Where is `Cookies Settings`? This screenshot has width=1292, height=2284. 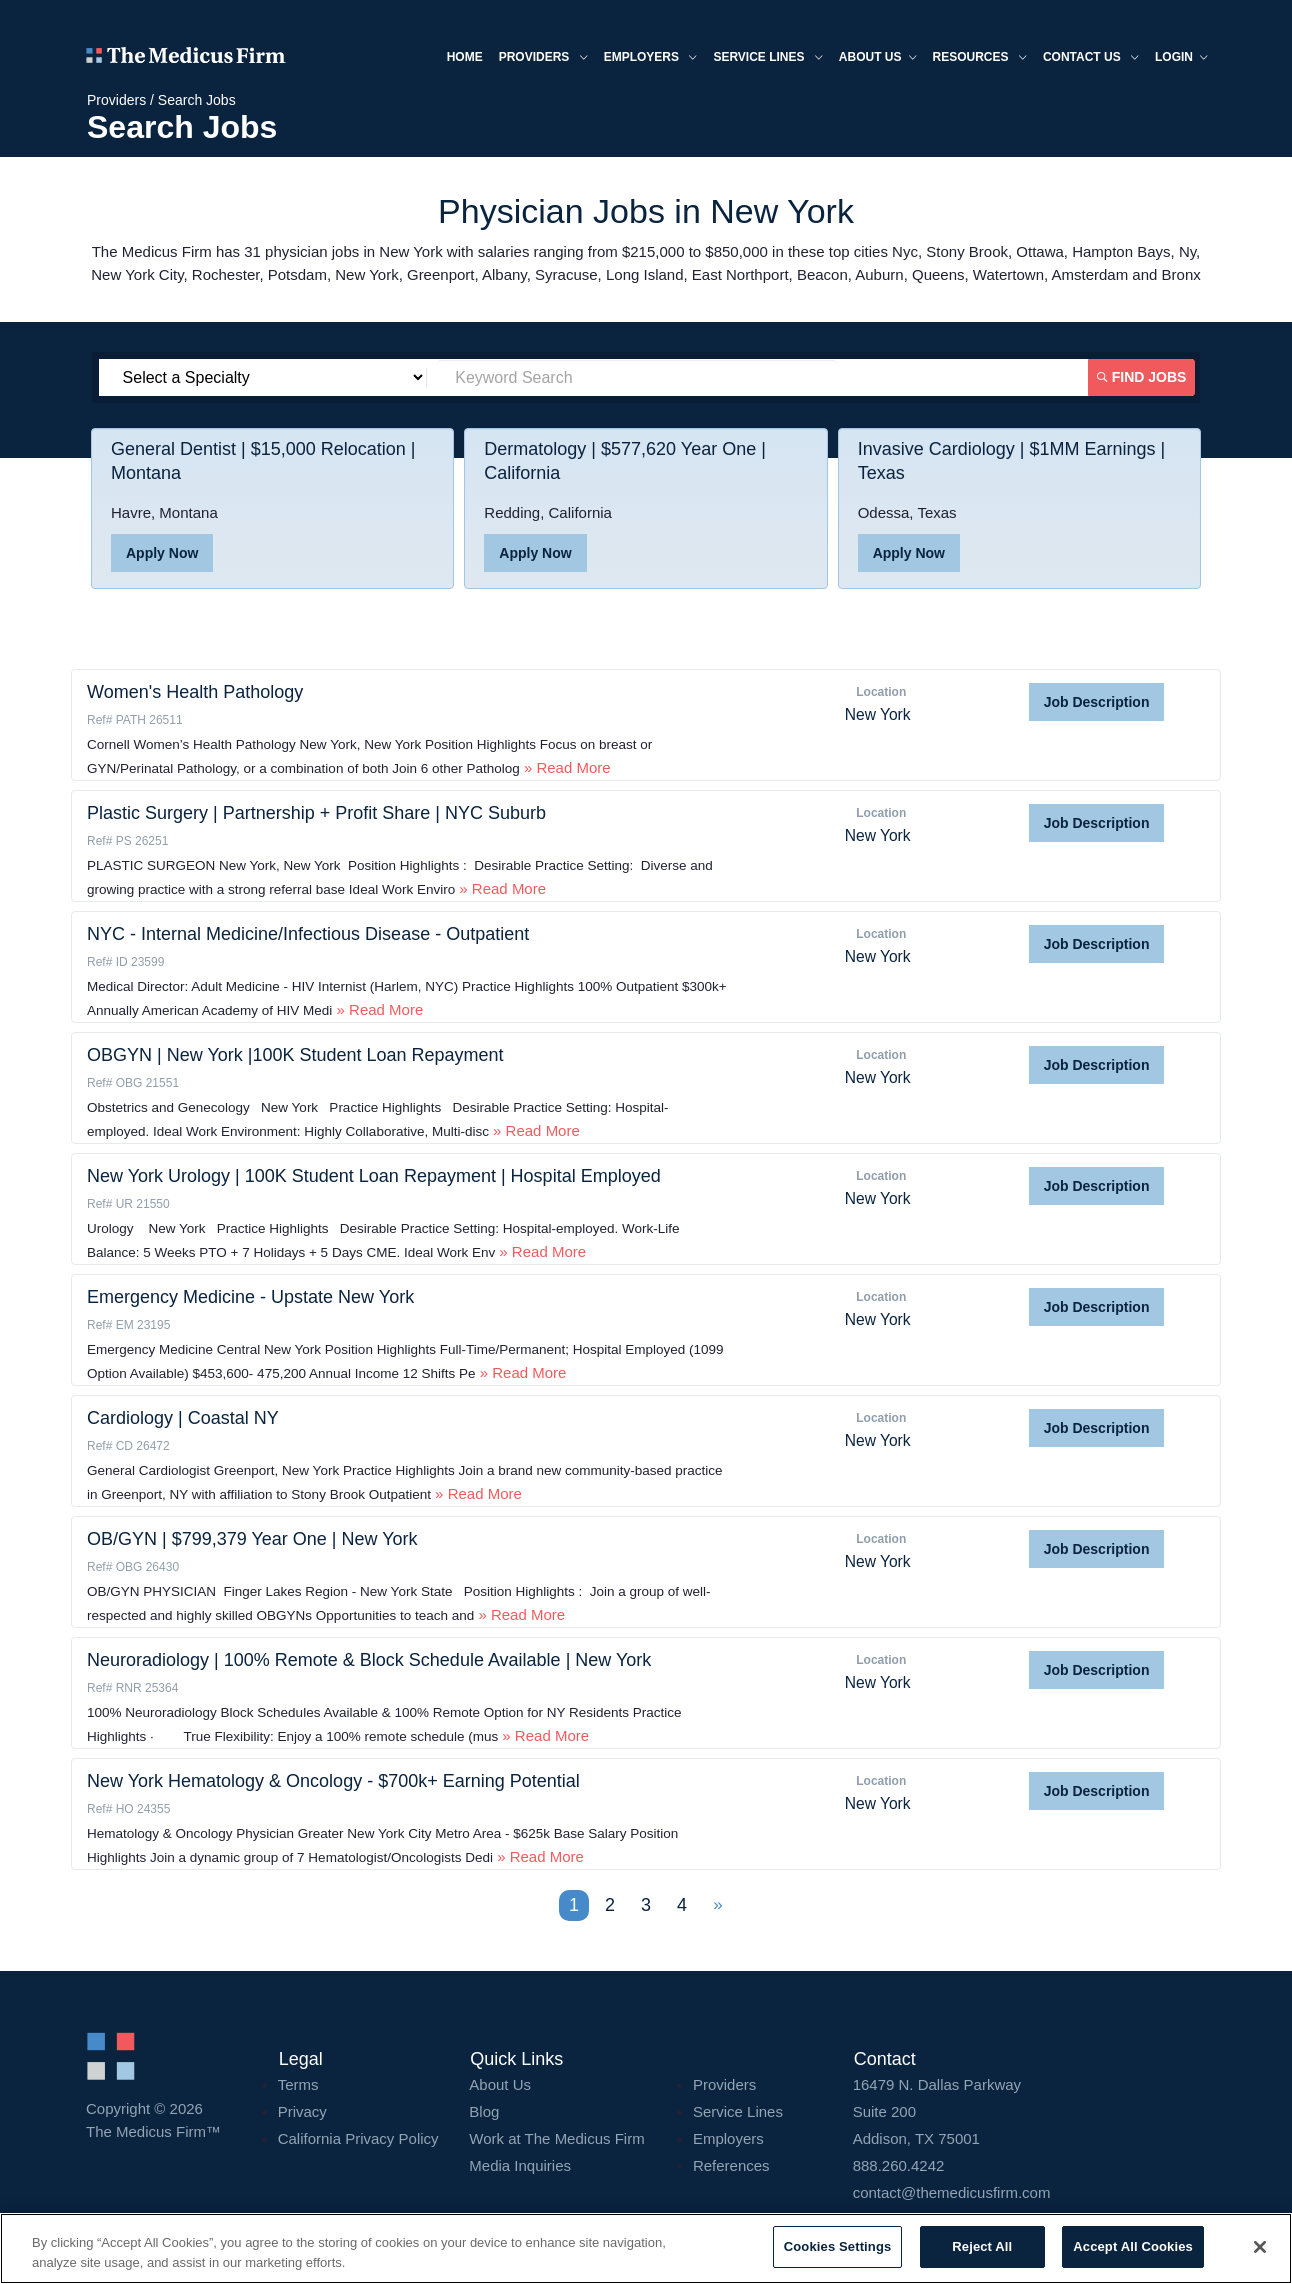
Cookies Settings is located at coordinates (838, 2246).